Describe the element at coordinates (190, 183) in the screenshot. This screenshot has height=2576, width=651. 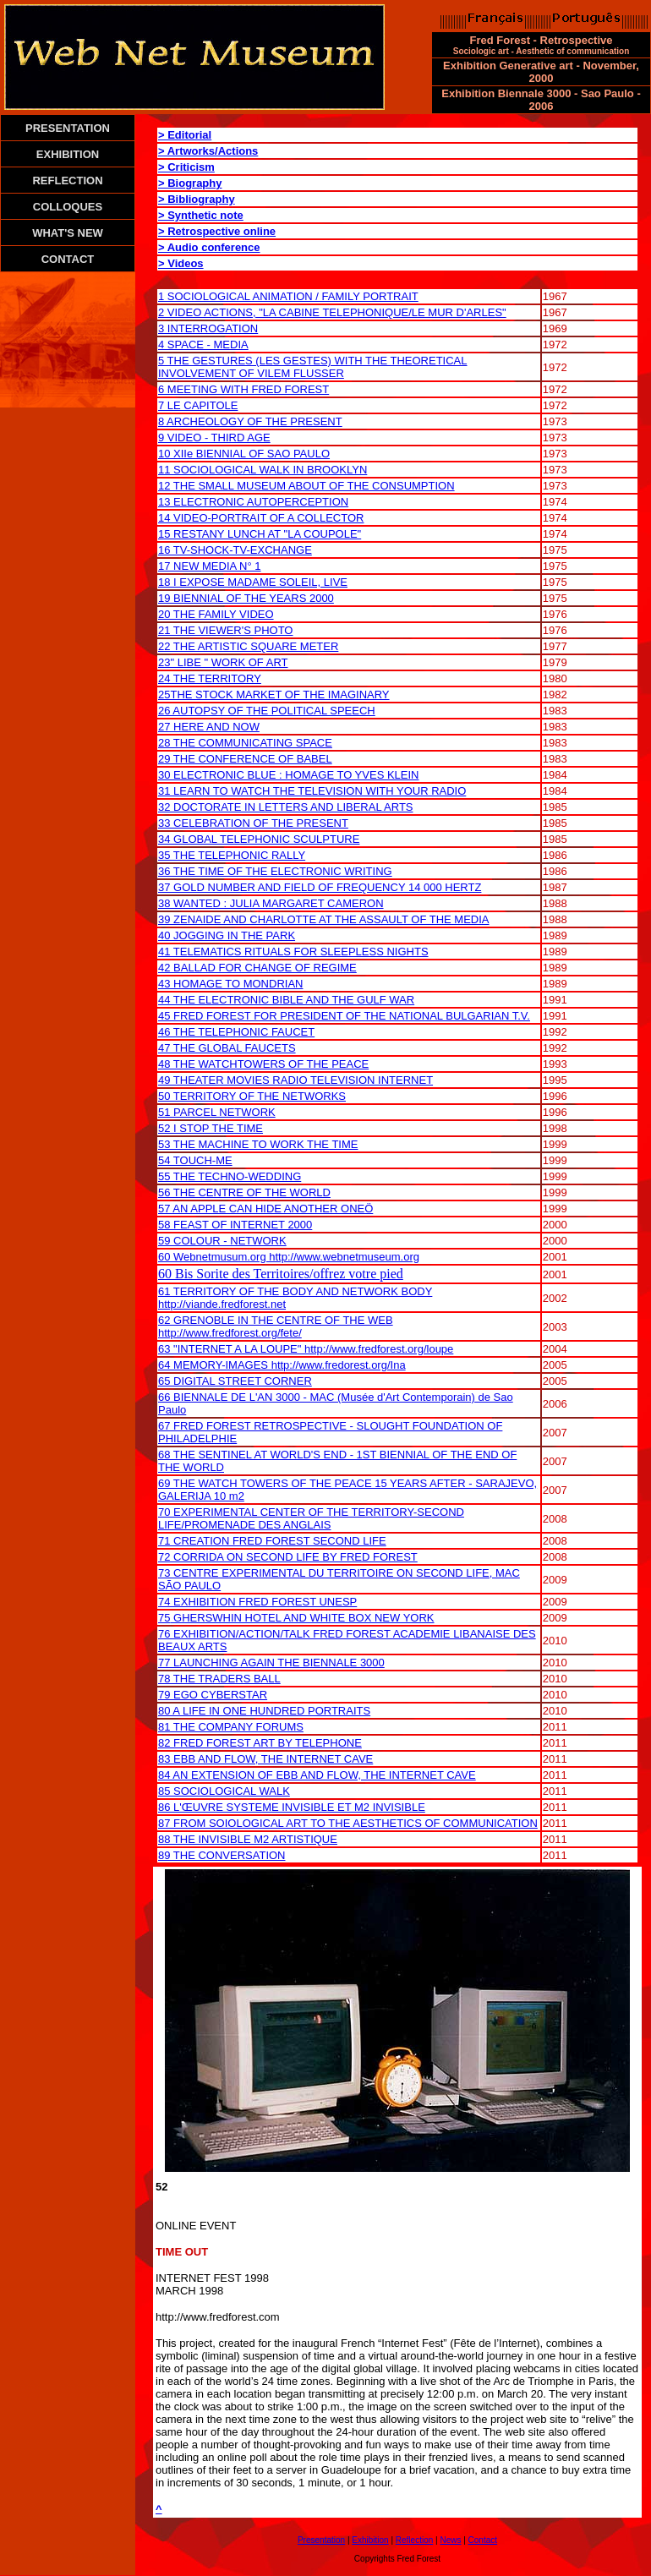
I see `> Biography` at that location.